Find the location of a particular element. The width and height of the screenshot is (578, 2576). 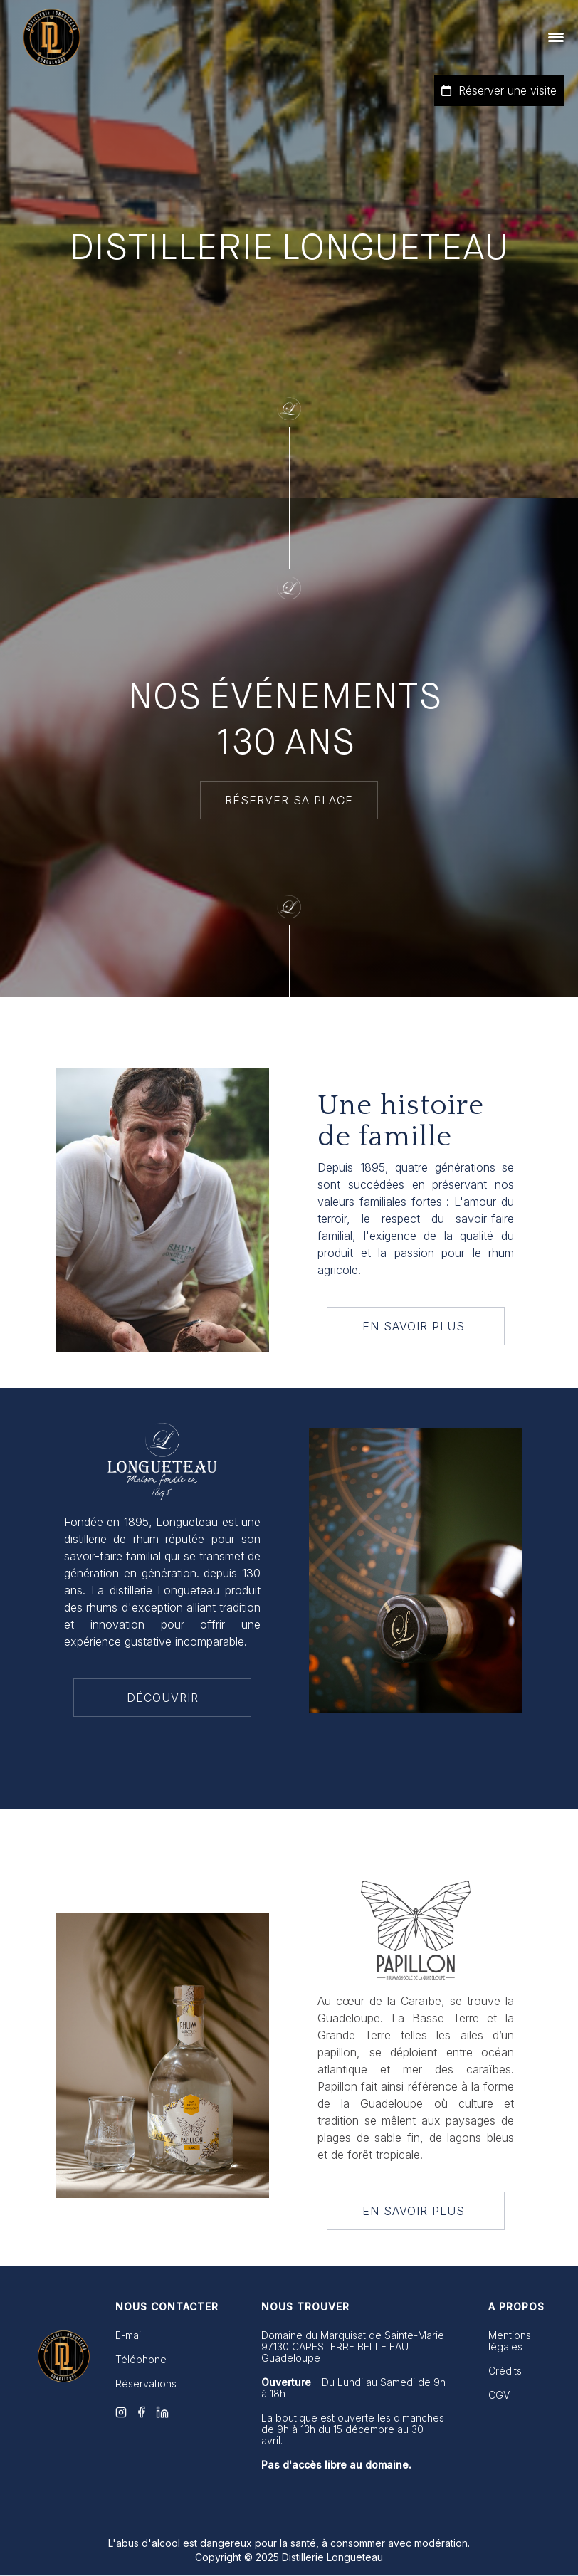

E-mail is located at coordinates (129, 2335).